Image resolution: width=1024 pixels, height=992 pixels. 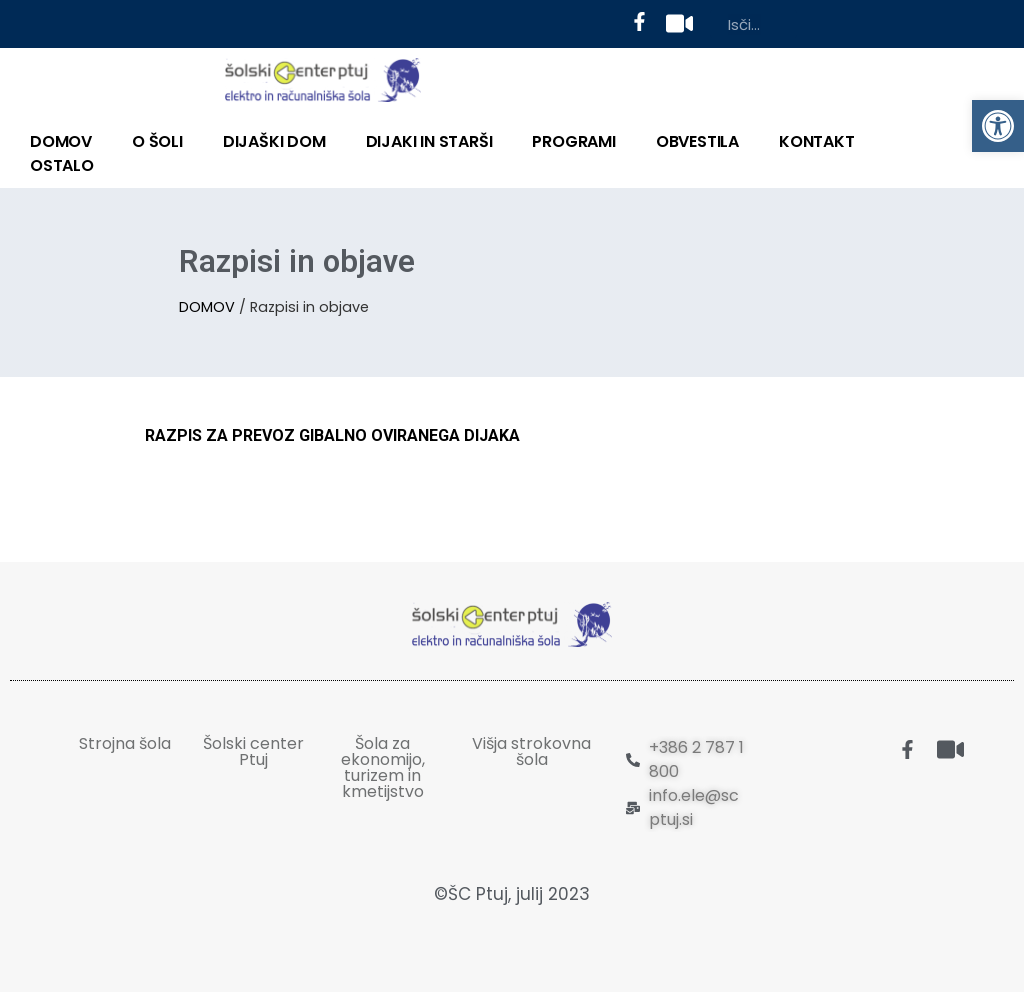 I want to click on Strojna šola, so click(x=125, y=743).